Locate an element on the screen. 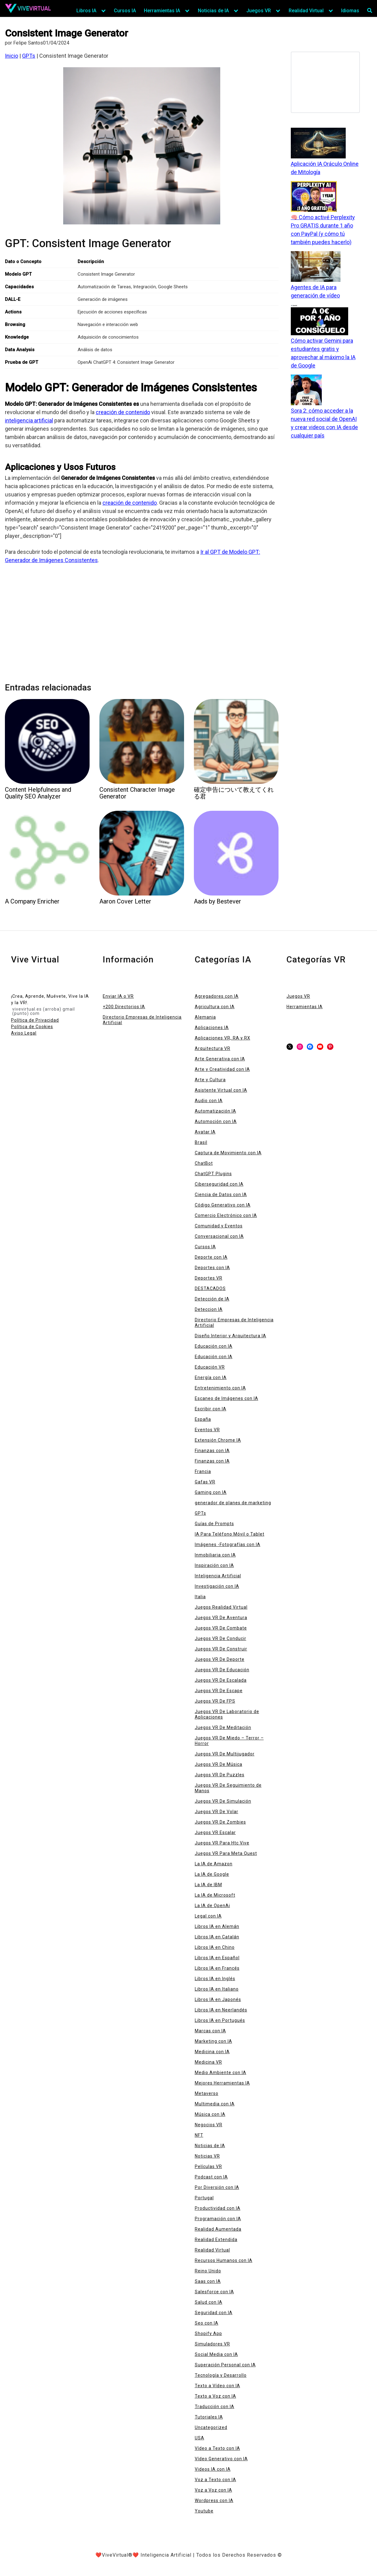  Tutoriales IA is located at coordinates (209, 2417).